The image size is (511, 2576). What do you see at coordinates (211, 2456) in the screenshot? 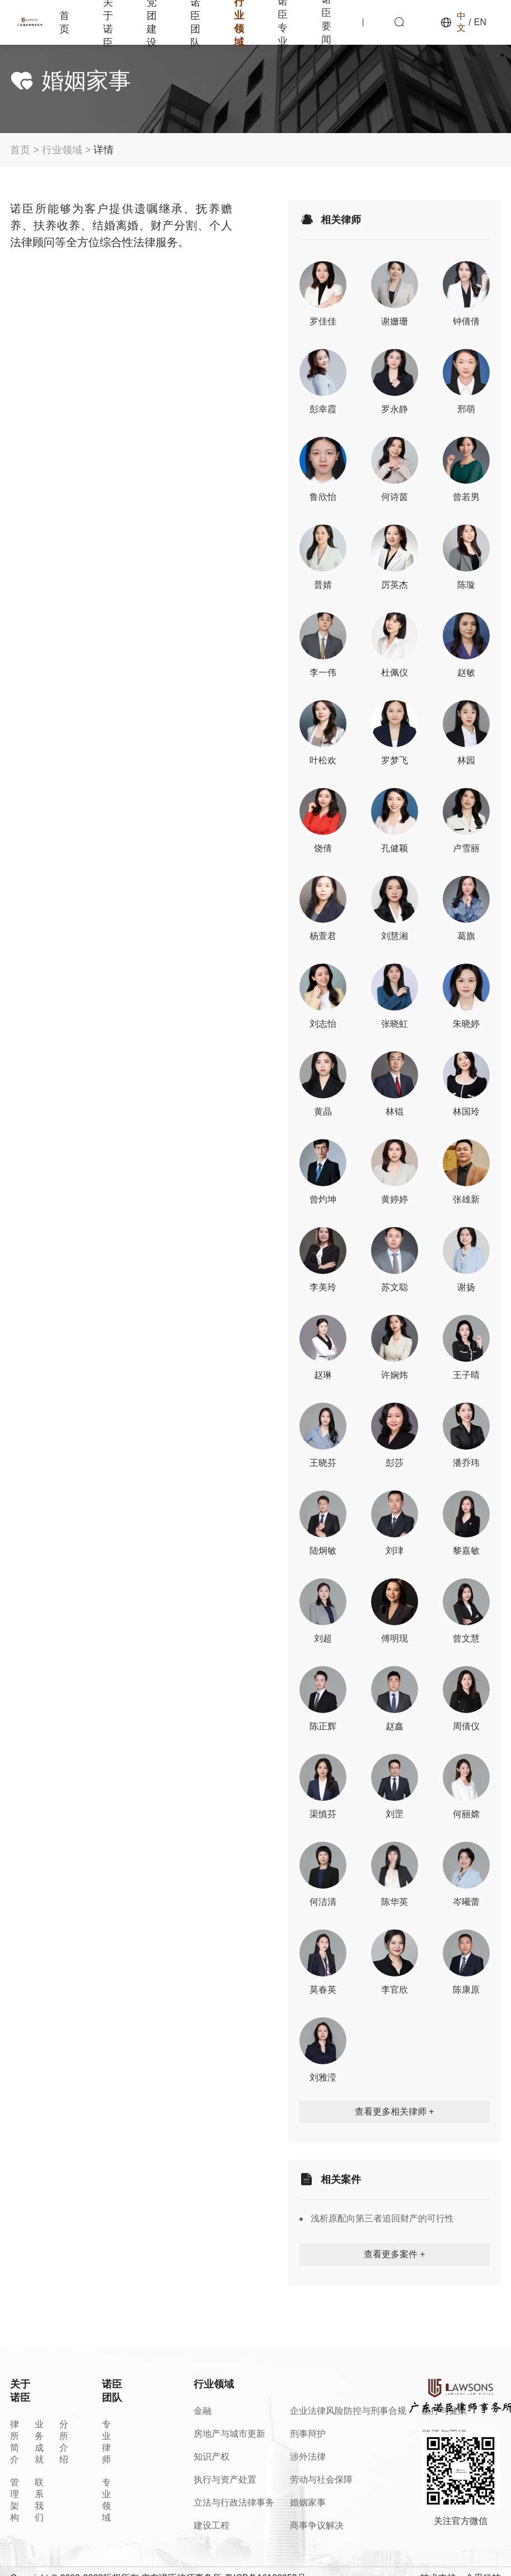
I see `知识产权` at bounding box center [211, 2456].